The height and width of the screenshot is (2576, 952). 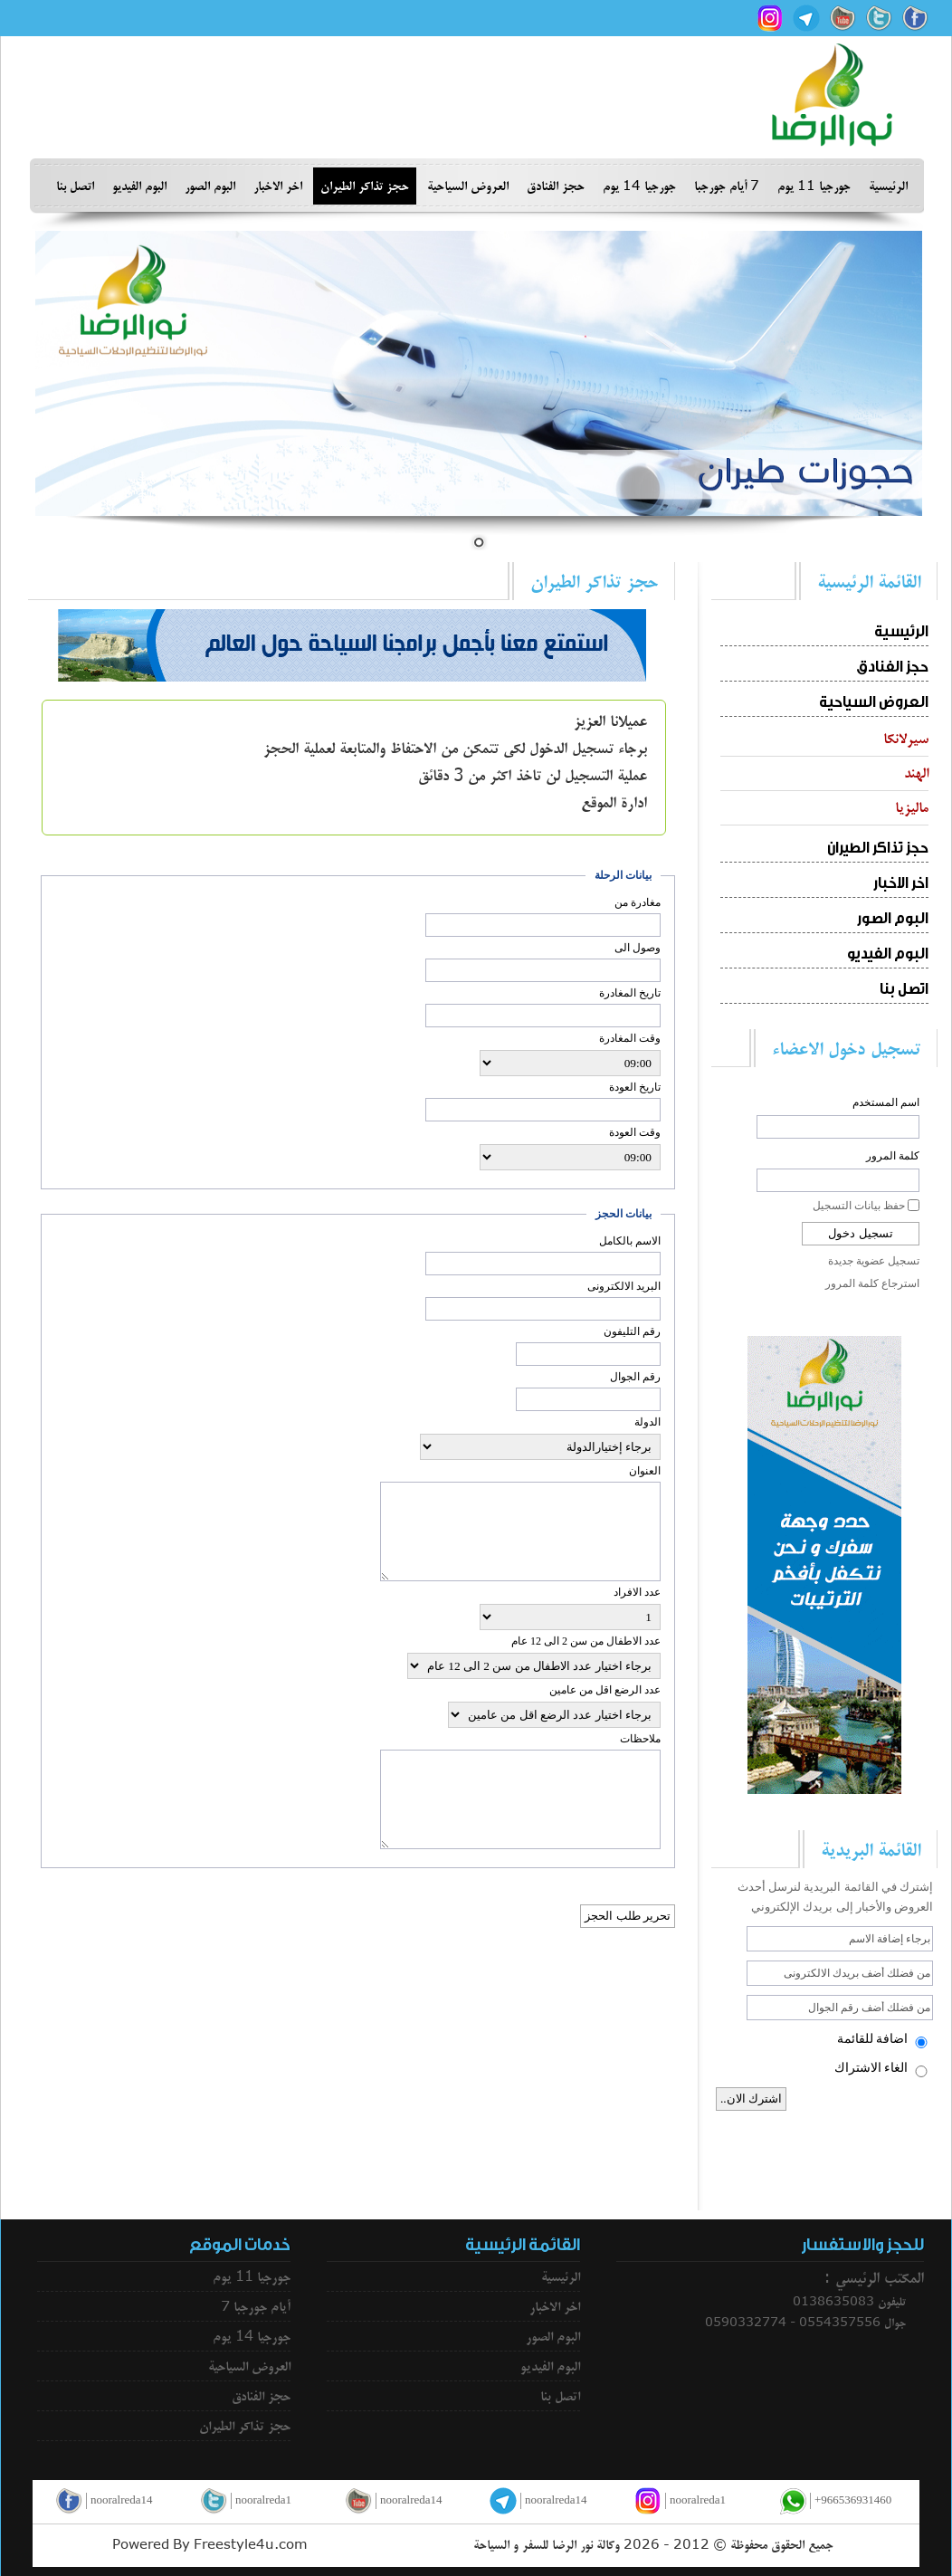 I want to click on حجز تذاكر الطيران, so click(x=364, y=186).